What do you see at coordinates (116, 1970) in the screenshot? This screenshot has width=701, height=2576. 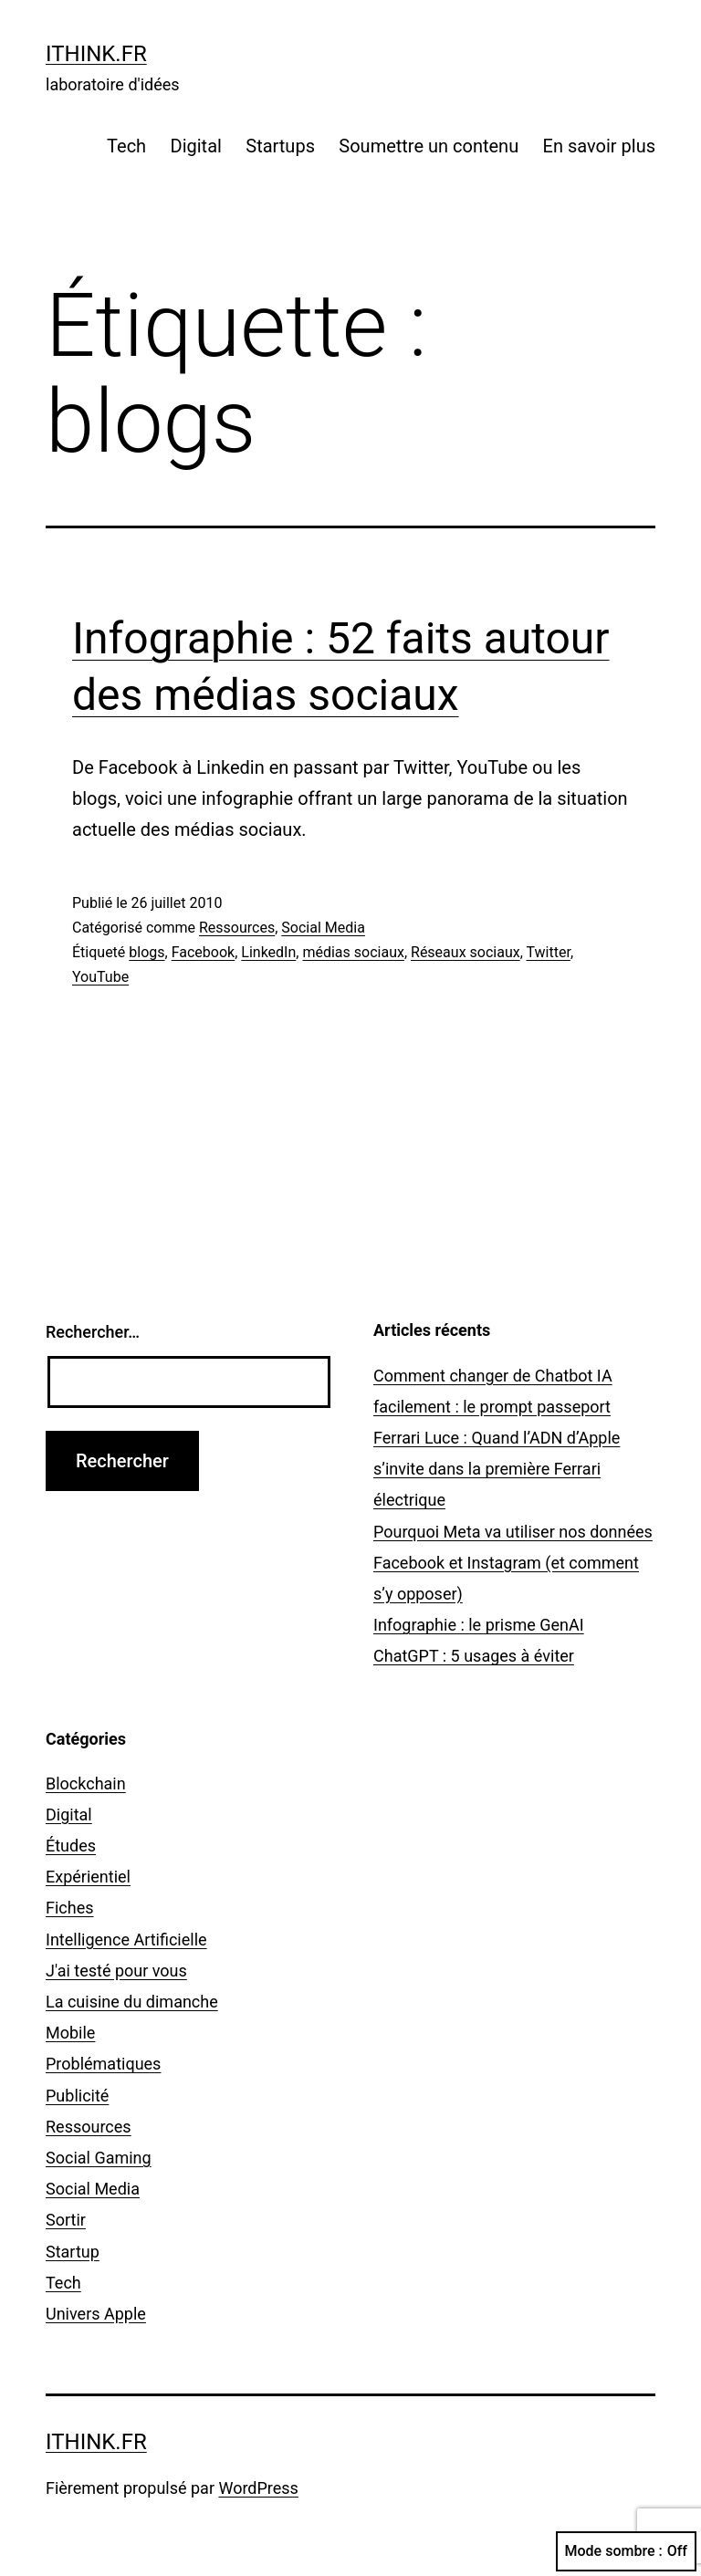 I see `J'ai testé pour vous` at bounding box center [116, 1970].